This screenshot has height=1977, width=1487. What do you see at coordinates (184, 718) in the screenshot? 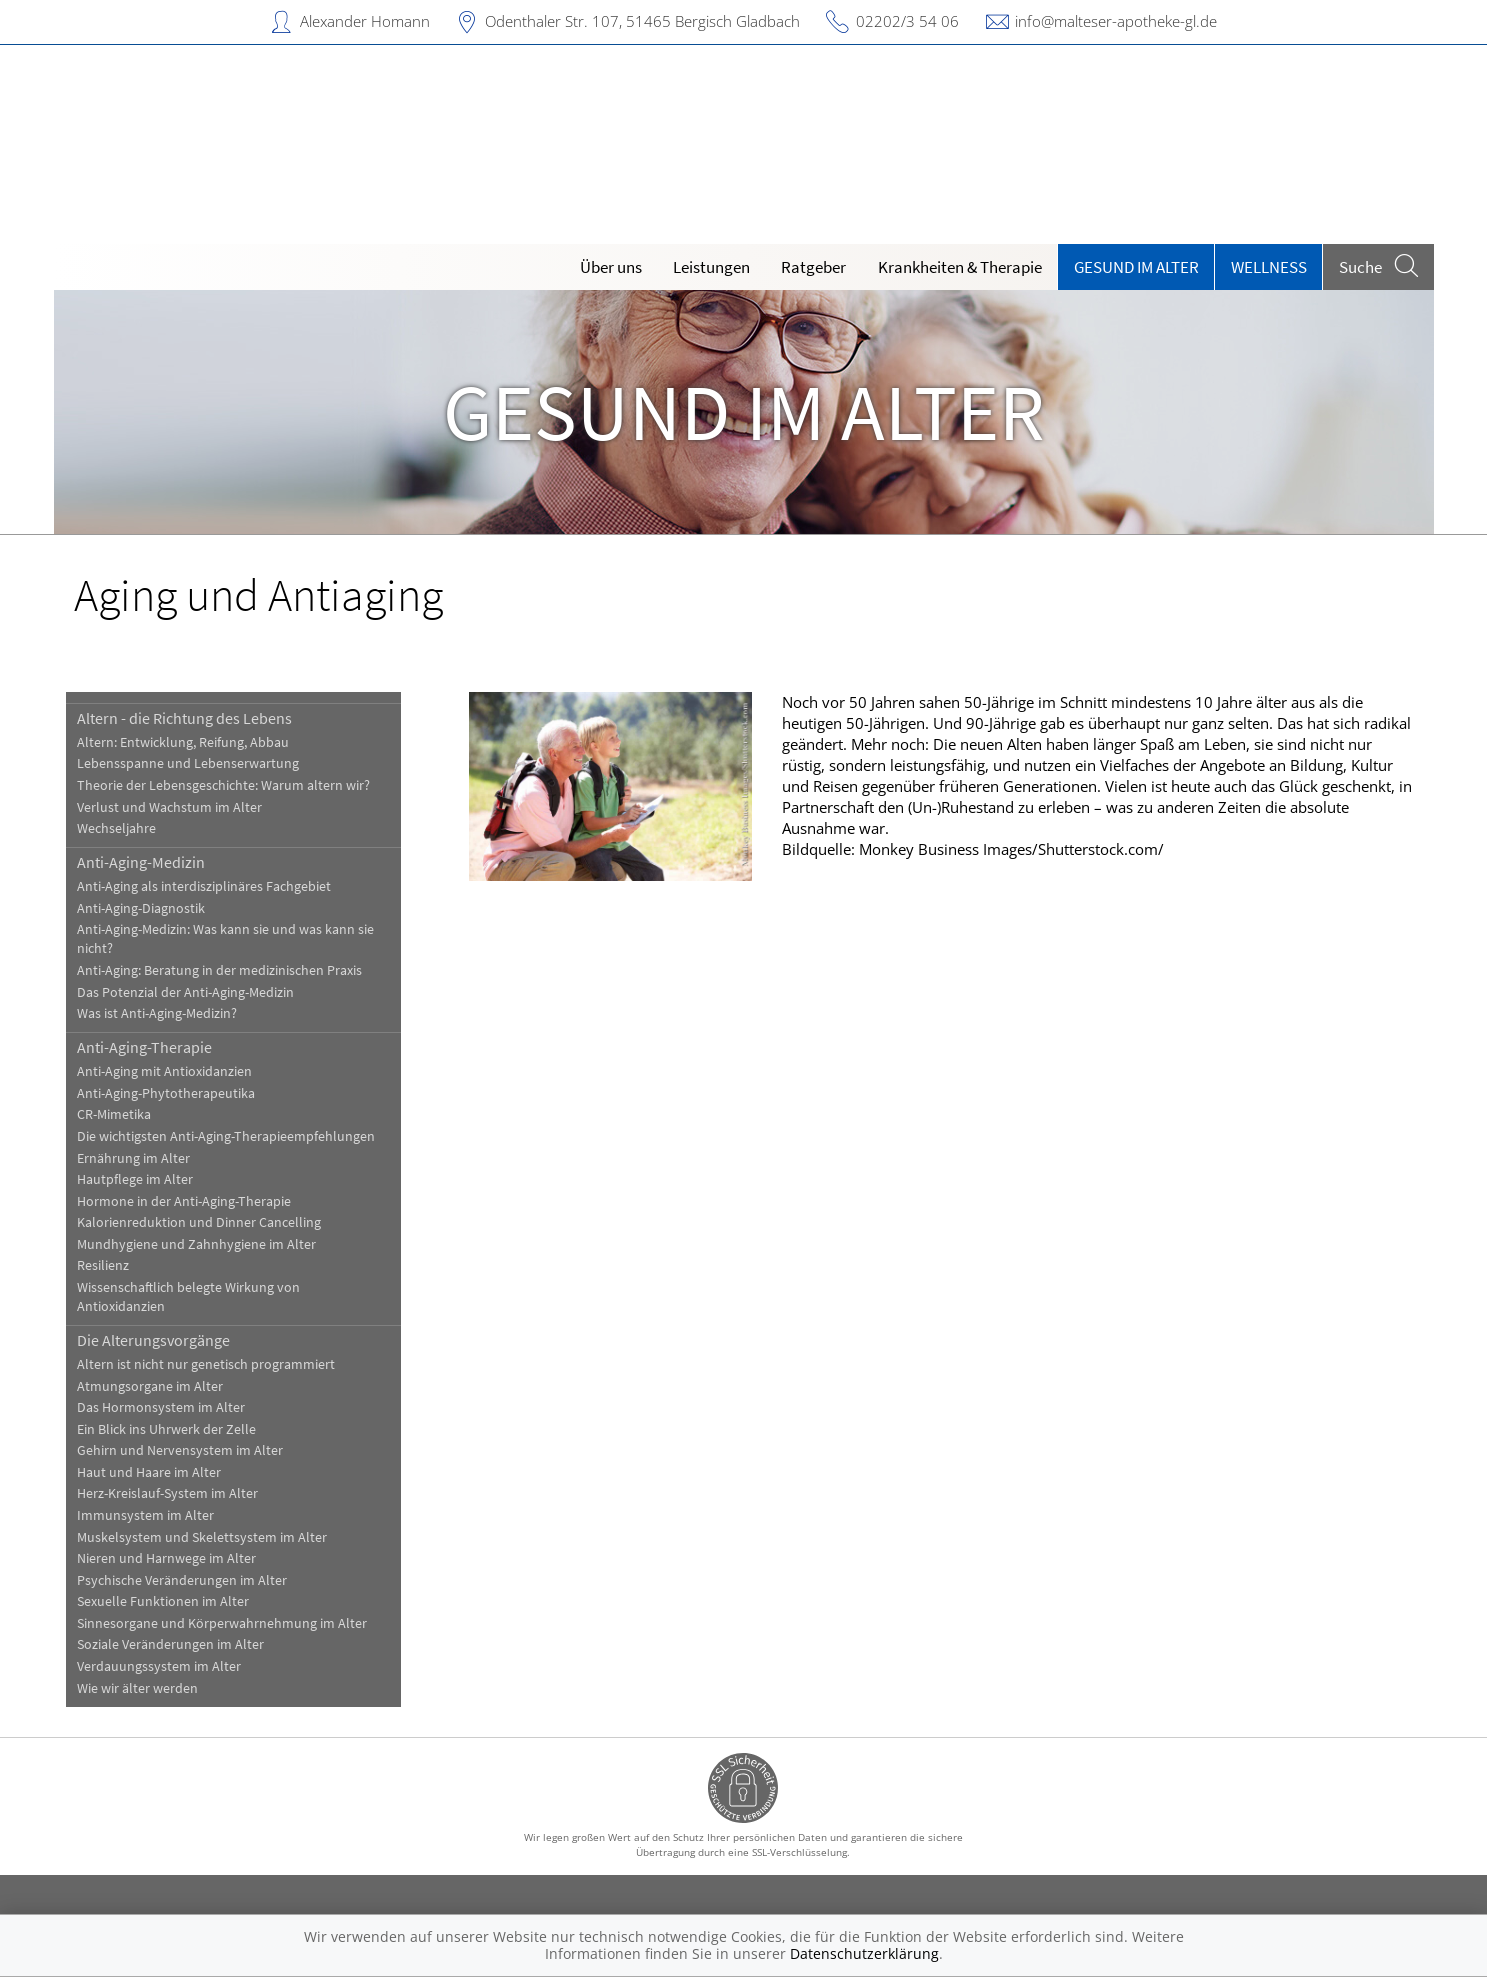
I see `Altern - die Richtung des Lebens` at bounding box center [184, 718].